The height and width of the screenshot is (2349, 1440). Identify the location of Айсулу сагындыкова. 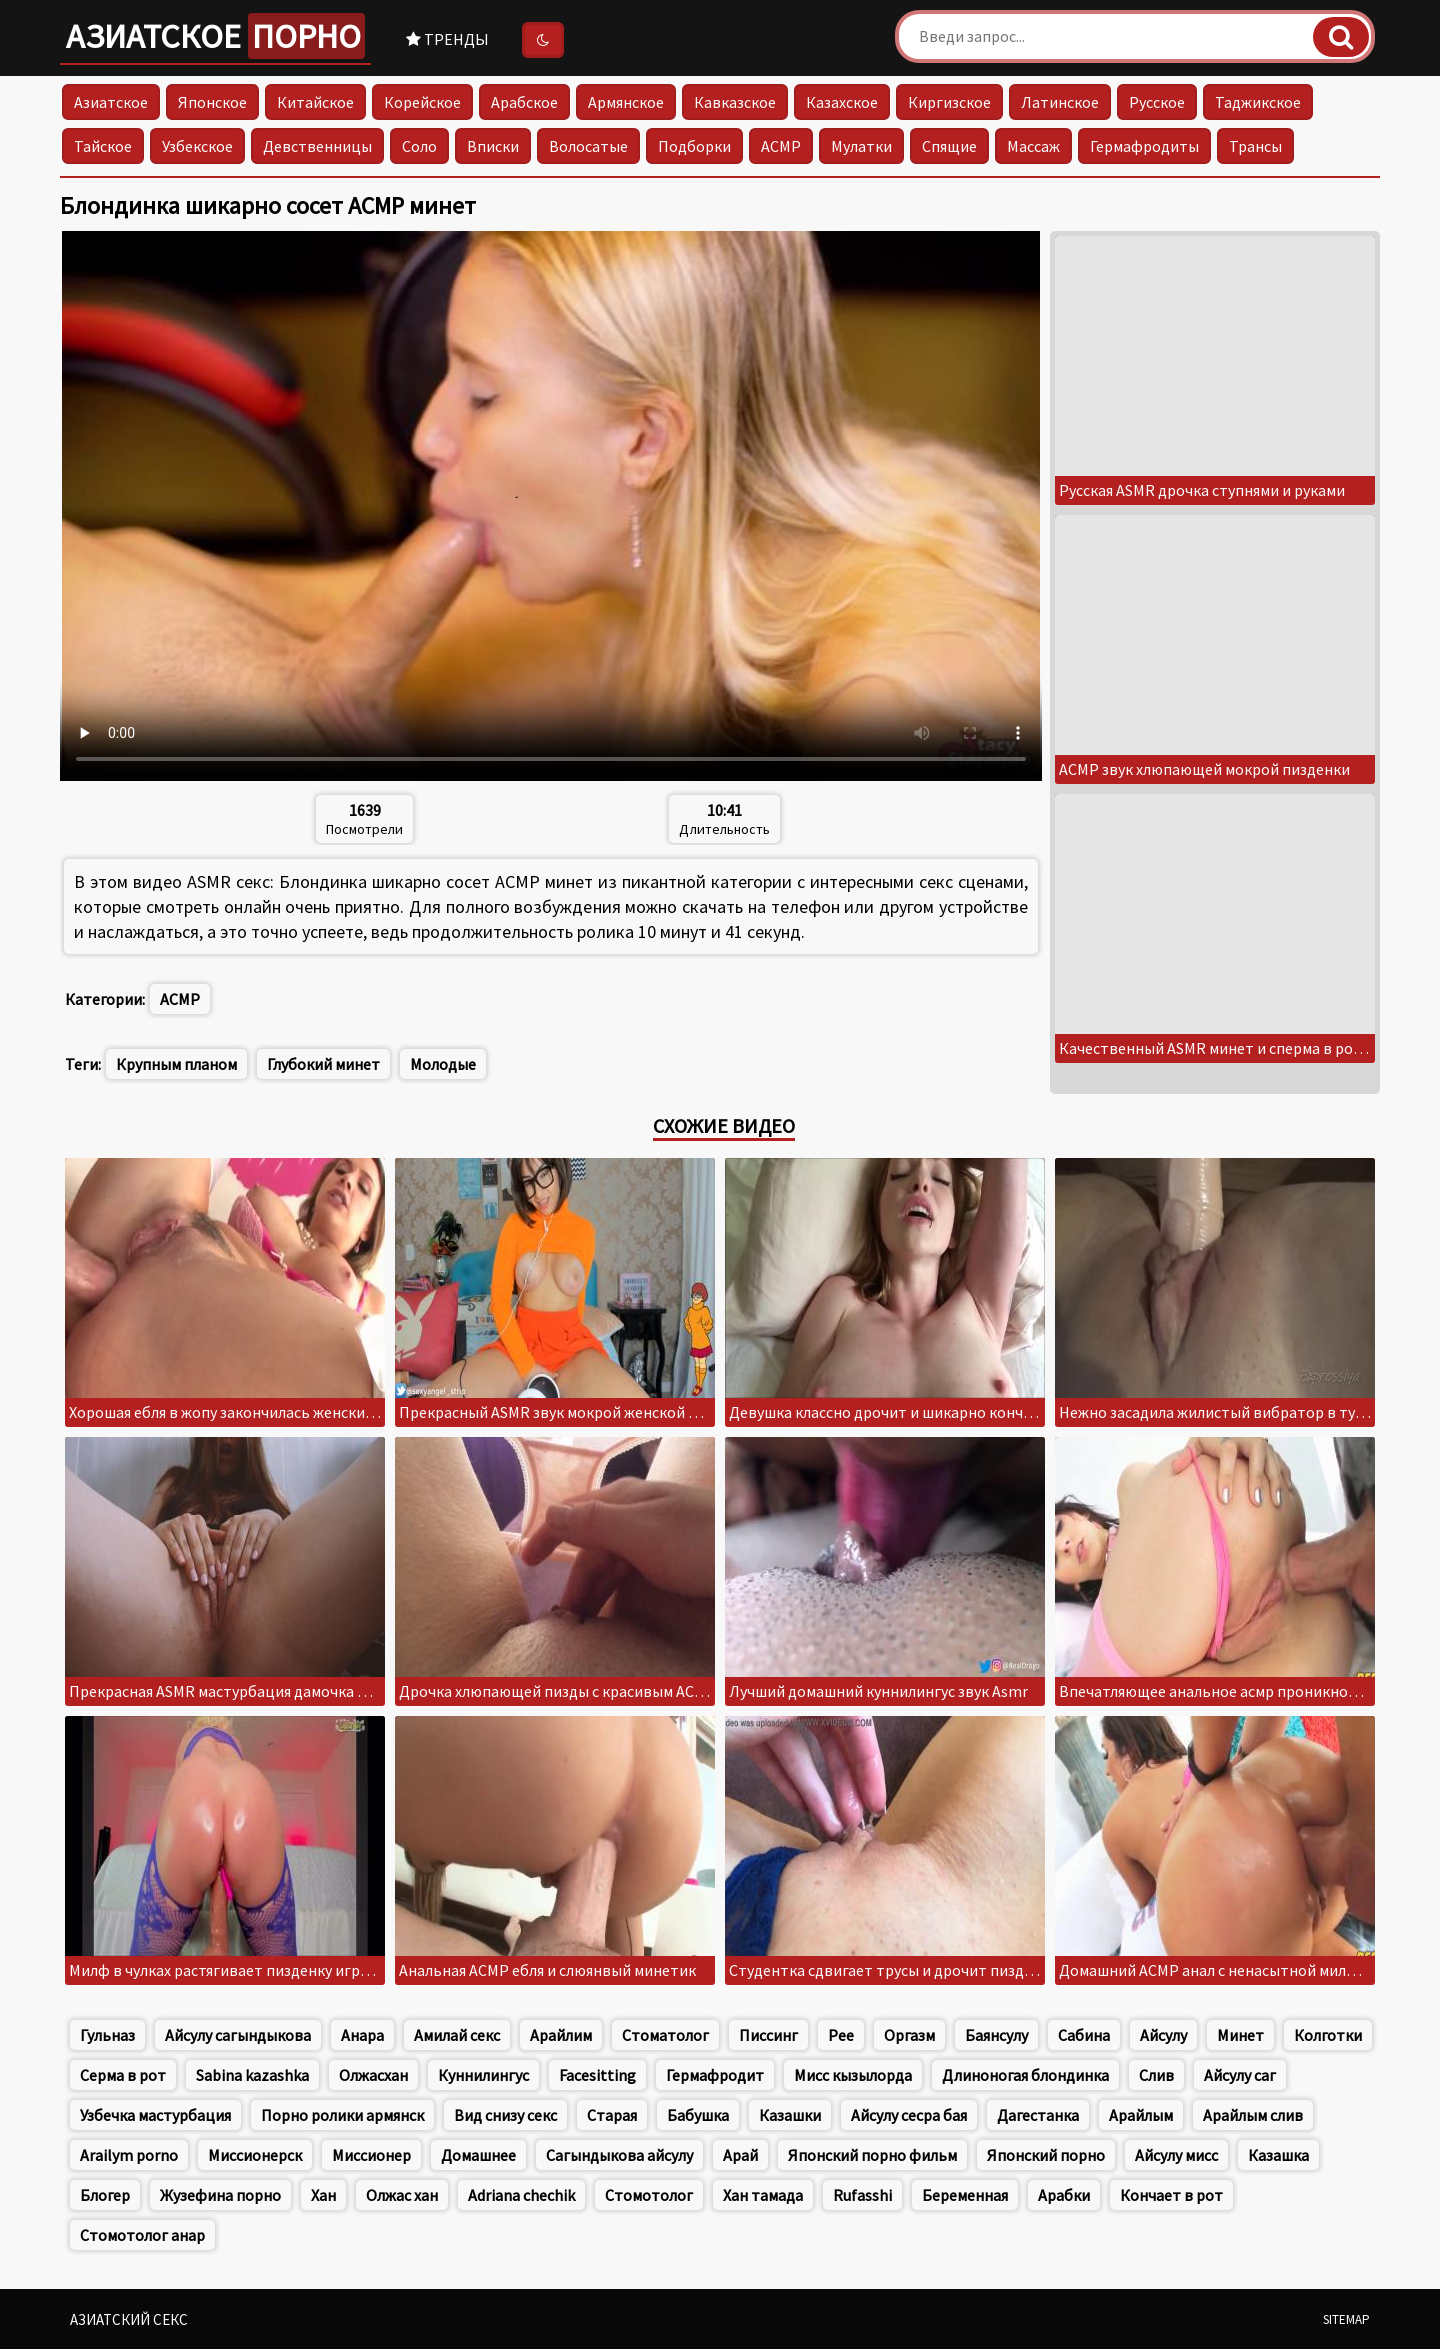
(238, 2035).